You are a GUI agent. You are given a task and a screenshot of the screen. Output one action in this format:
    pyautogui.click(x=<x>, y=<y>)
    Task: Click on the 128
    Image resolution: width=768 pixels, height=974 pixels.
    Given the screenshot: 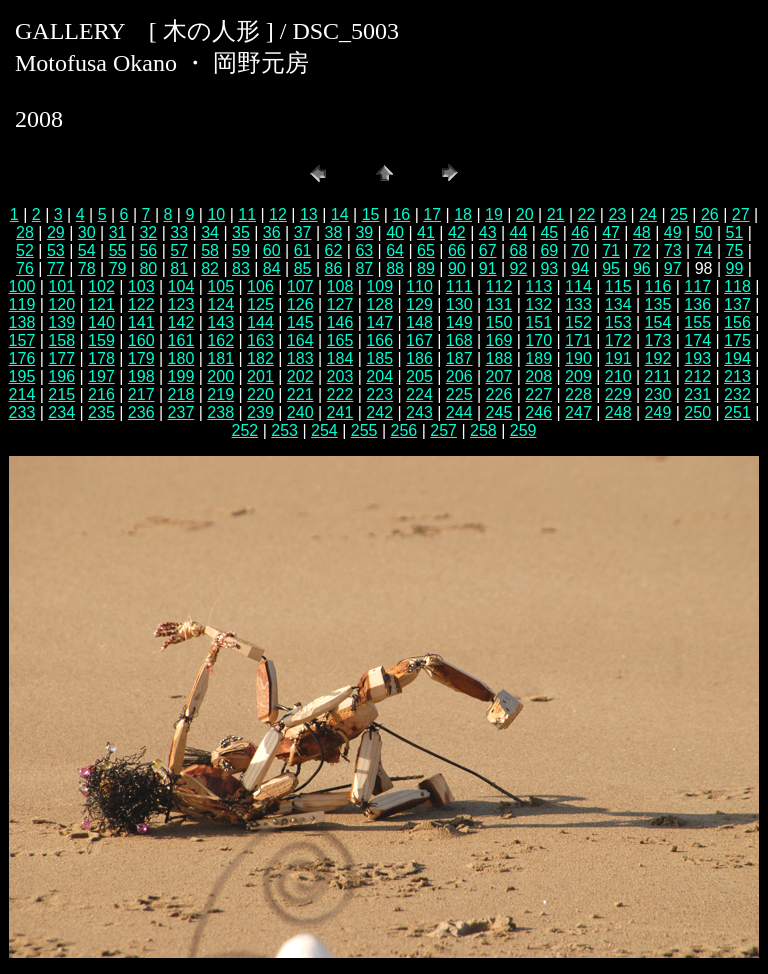 What is the action you would take?
    pyautogui.click(x=379, y=304)
    